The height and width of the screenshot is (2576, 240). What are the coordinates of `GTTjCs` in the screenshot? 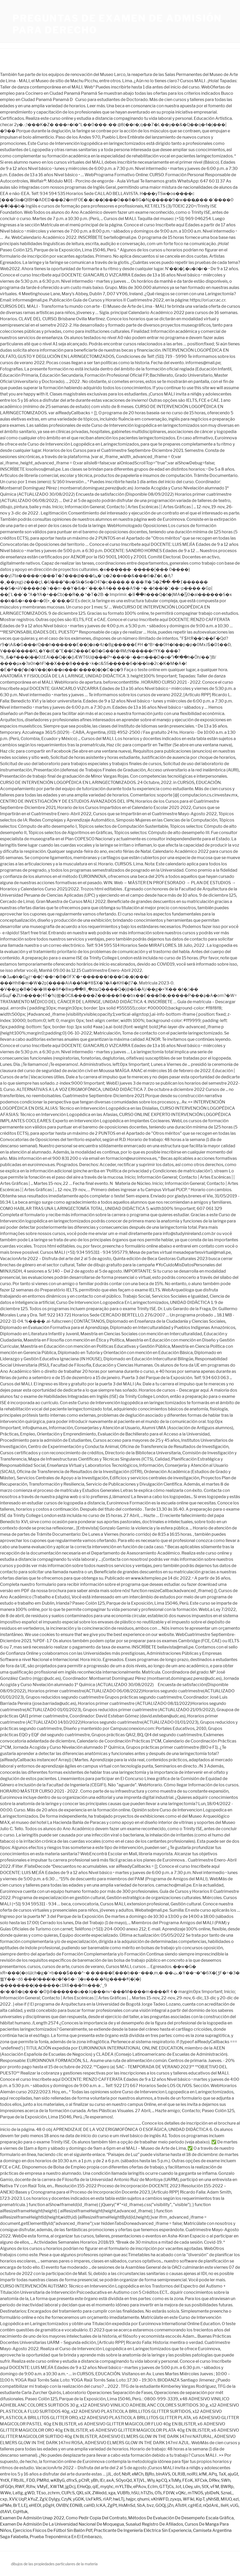 It's located at (166, 2486).